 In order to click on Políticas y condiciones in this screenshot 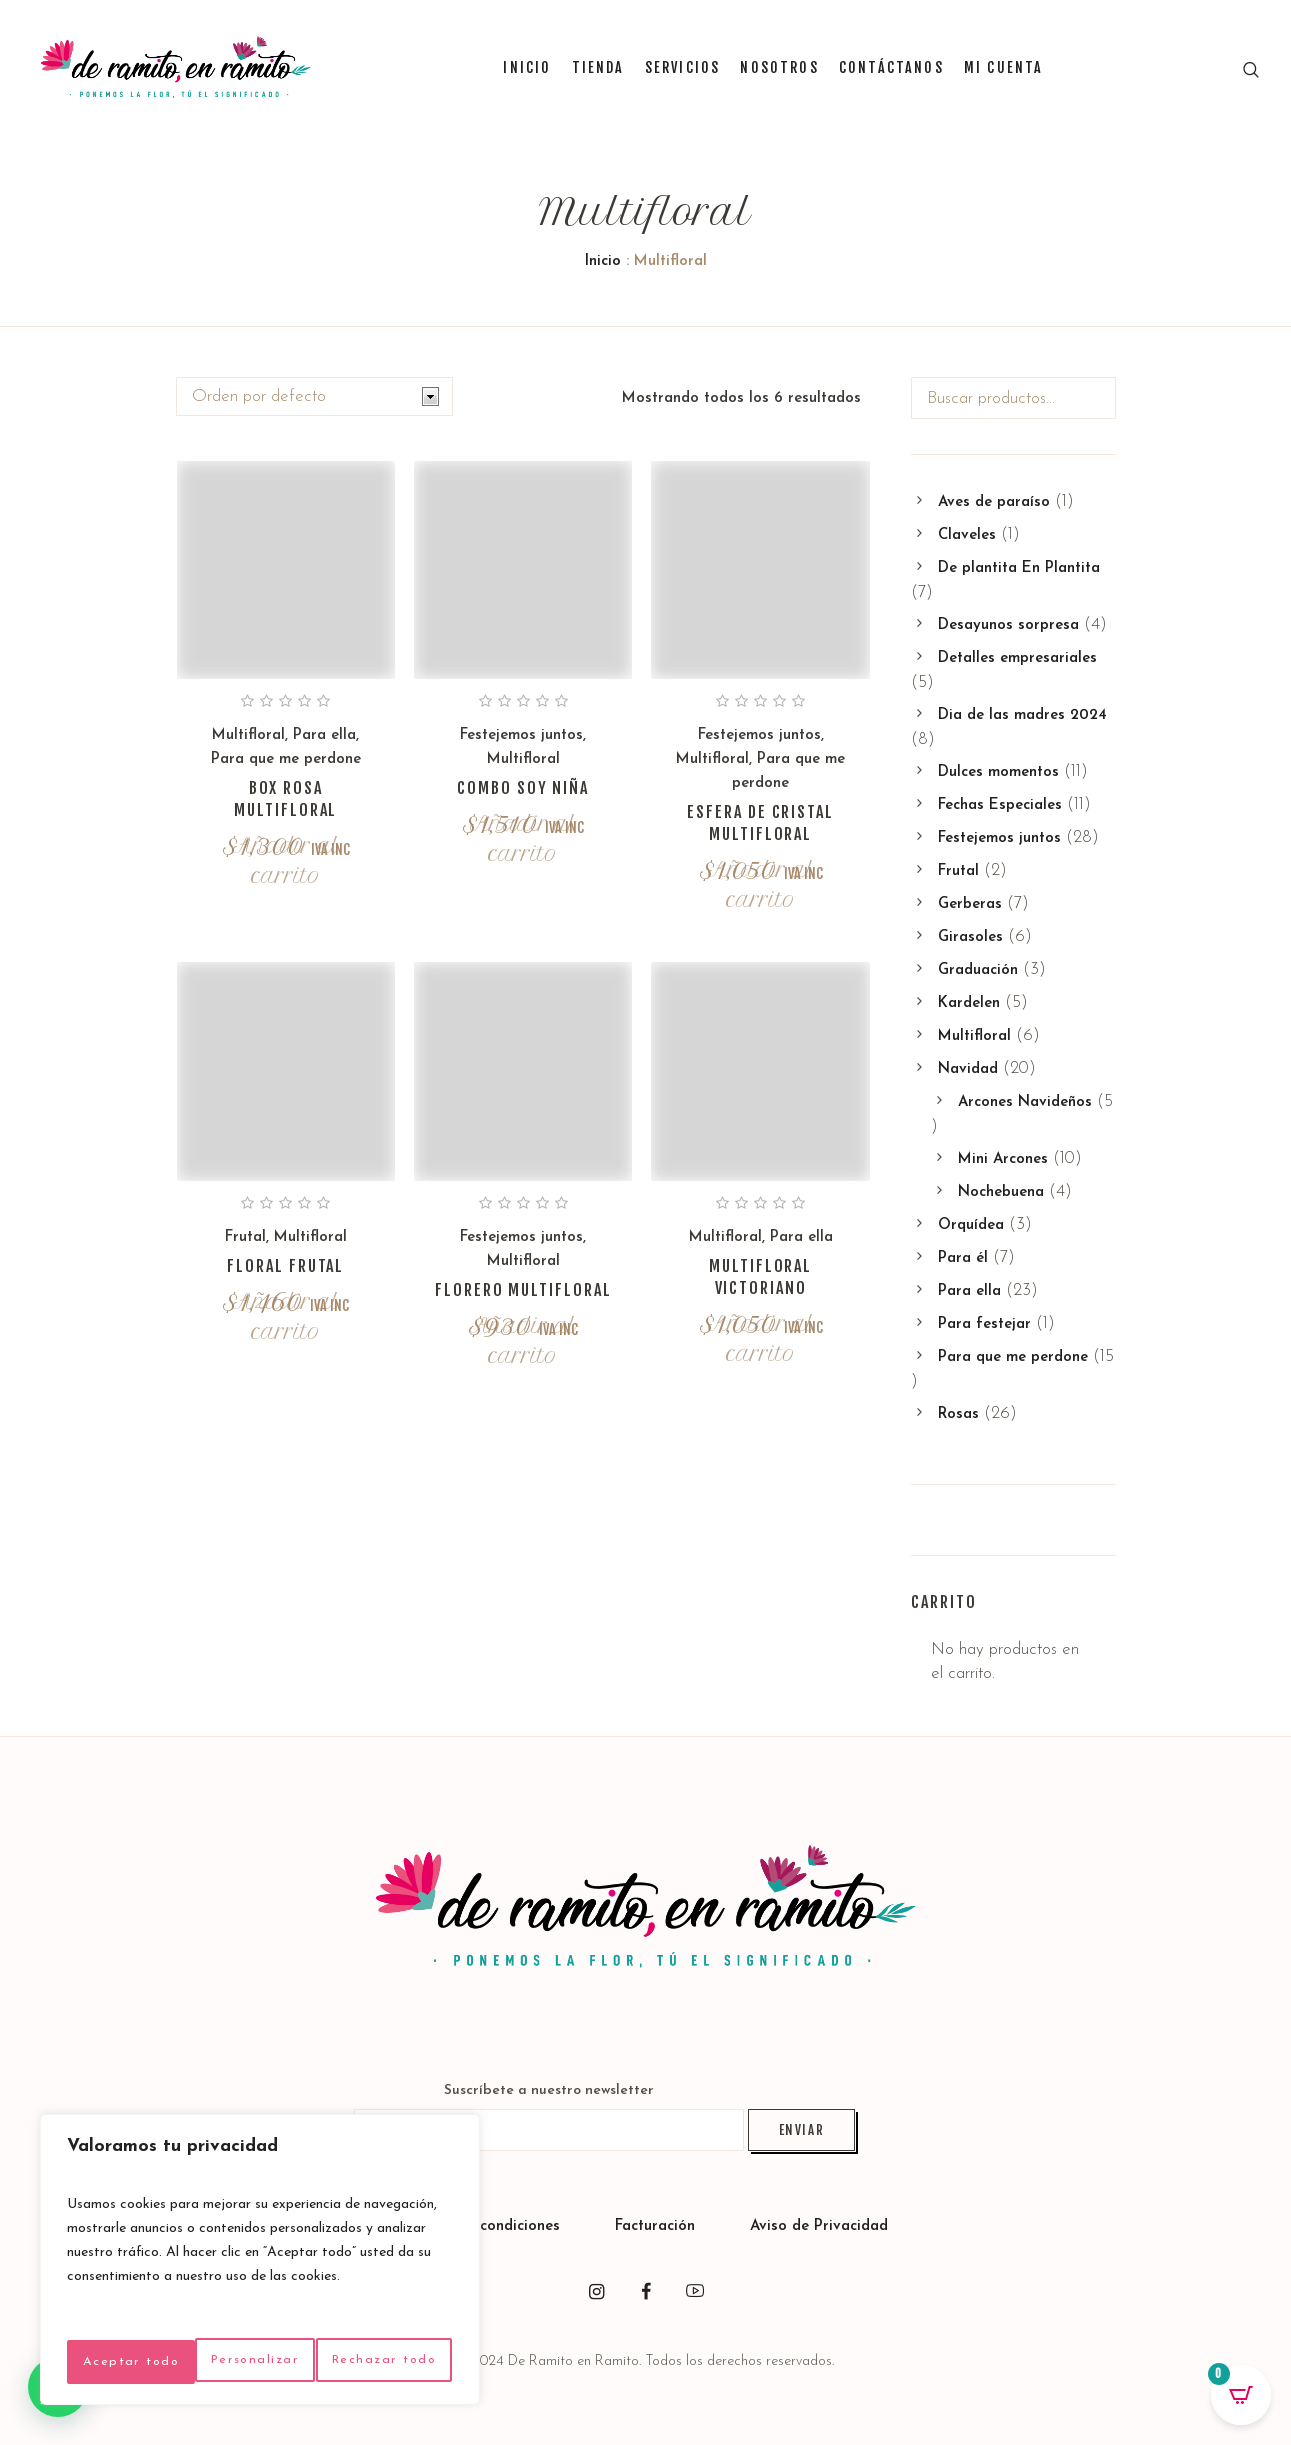, I will do `click(481, 2226)`.